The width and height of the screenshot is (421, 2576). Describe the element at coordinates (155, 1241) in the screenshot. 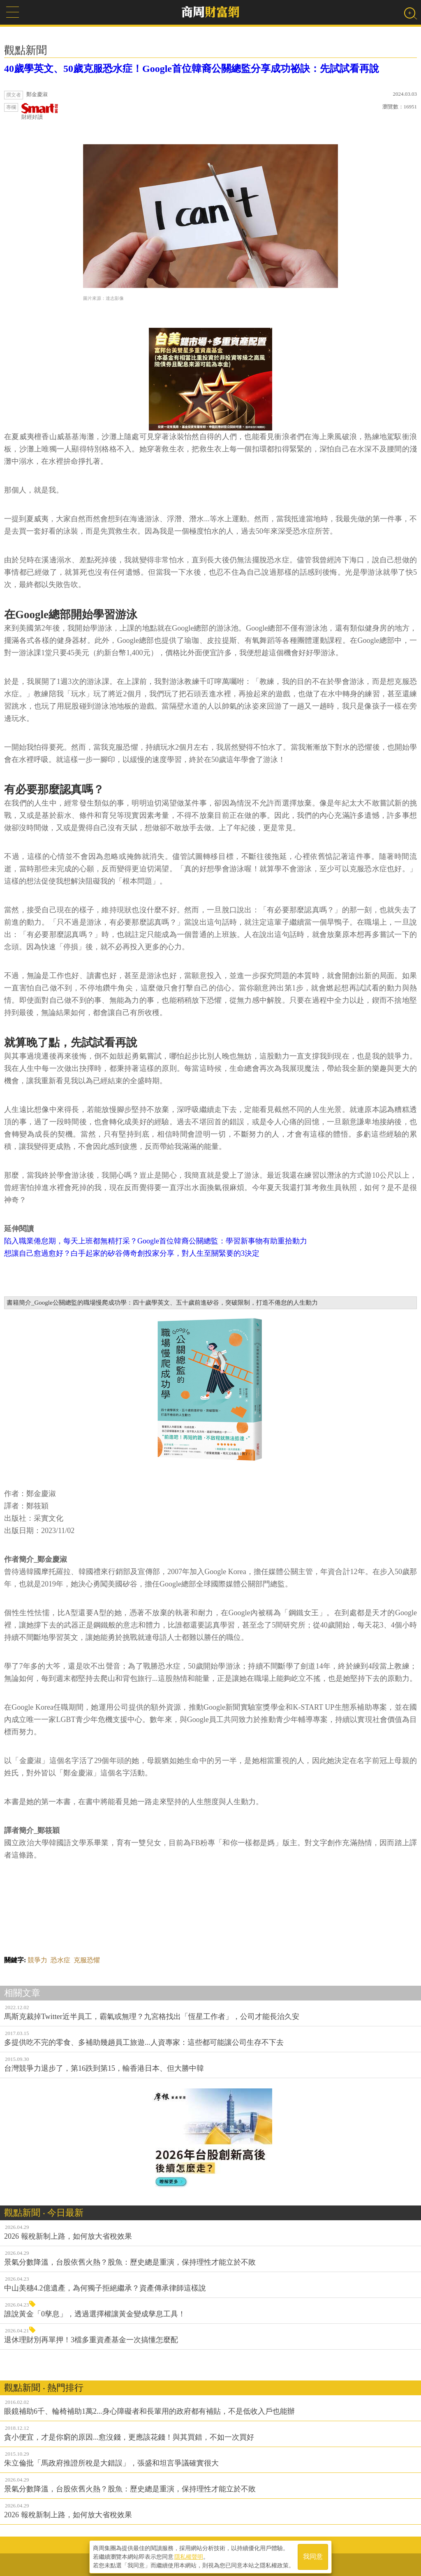

I see `陷入職業倦怠期，每天上班都無精打采？Google首位韓裔公關總監：學習新事物有助重拾動力` at that location.